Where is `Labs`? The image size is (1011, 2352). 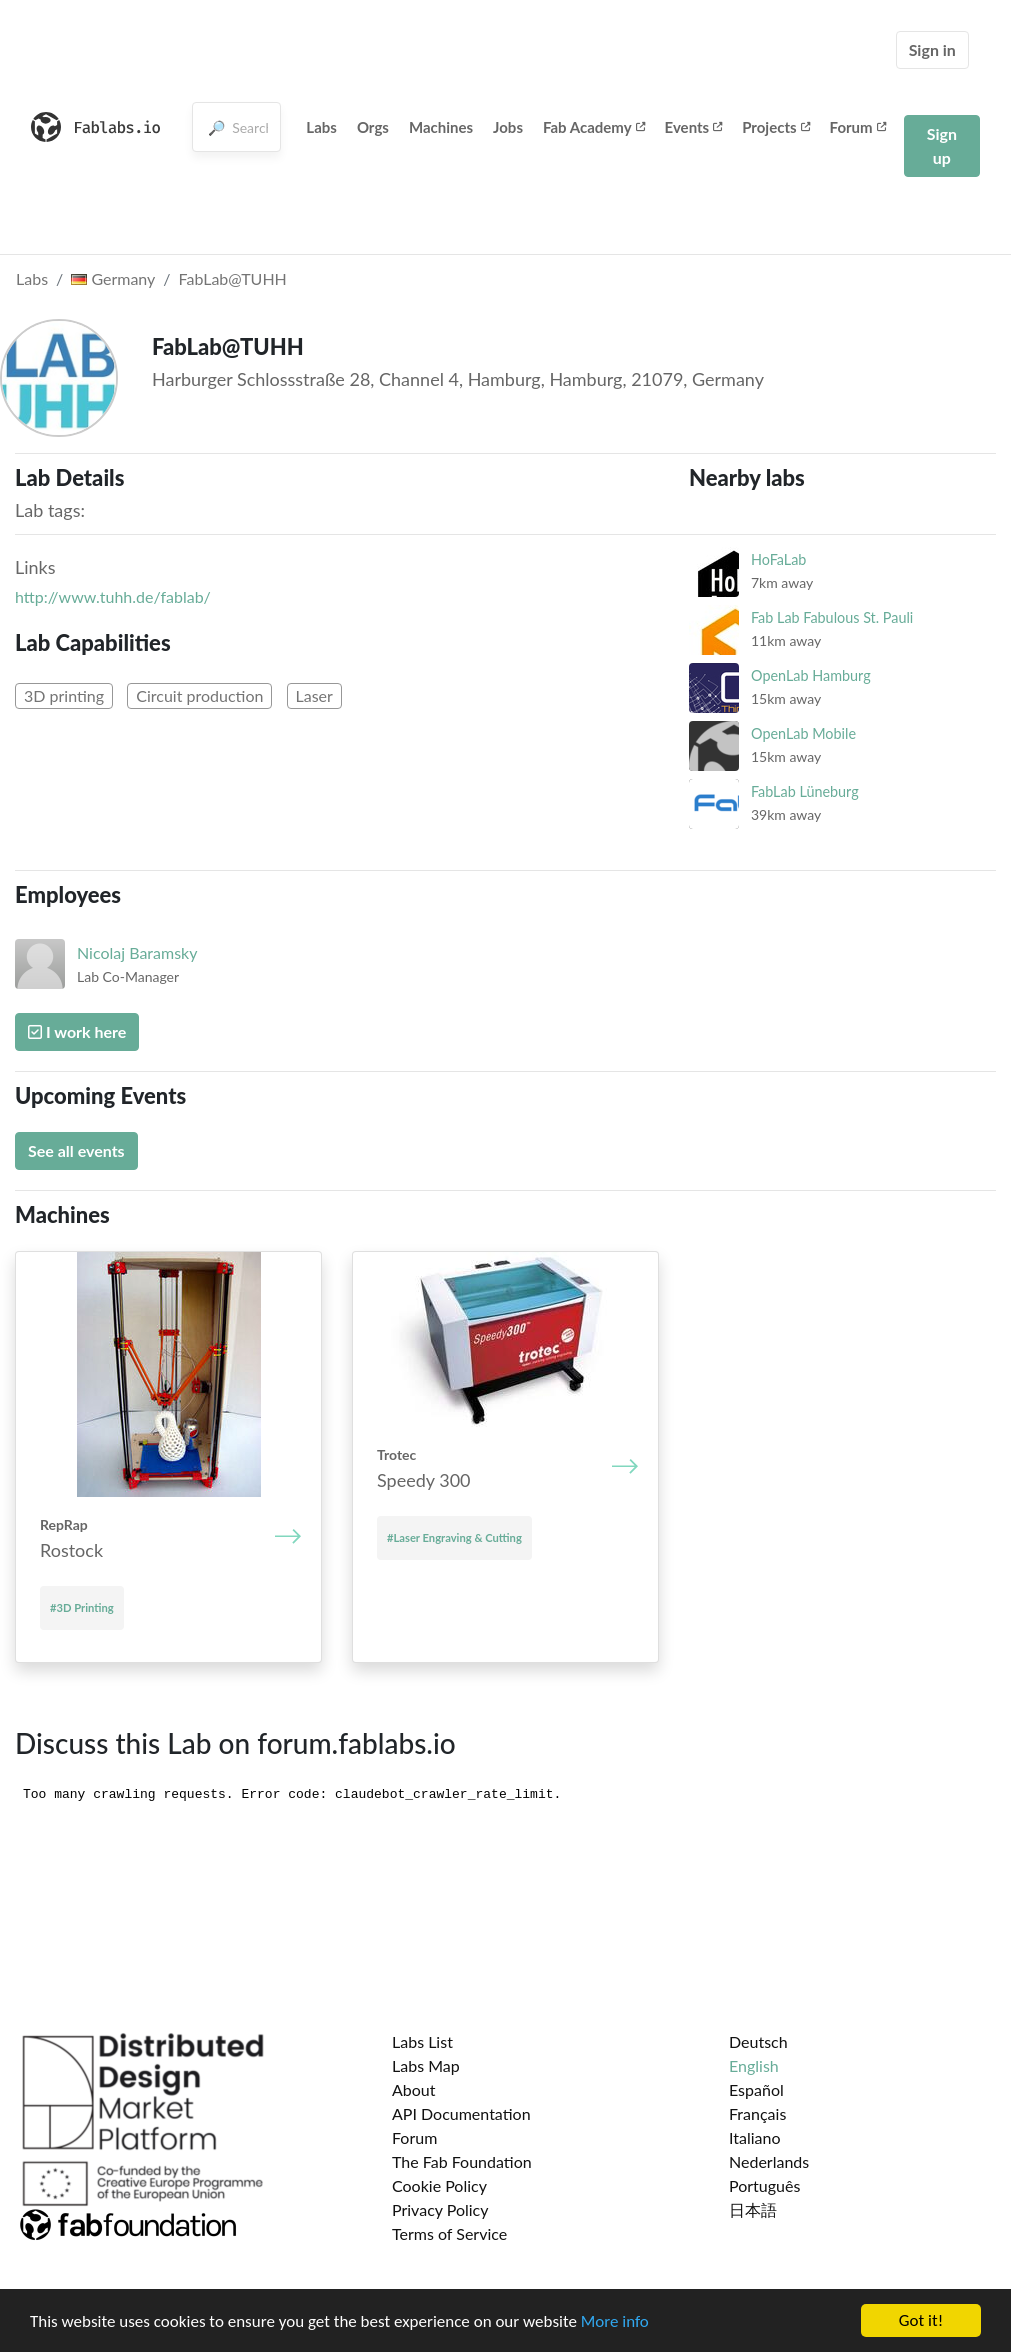
Labs is located at coordinates (321, 127).